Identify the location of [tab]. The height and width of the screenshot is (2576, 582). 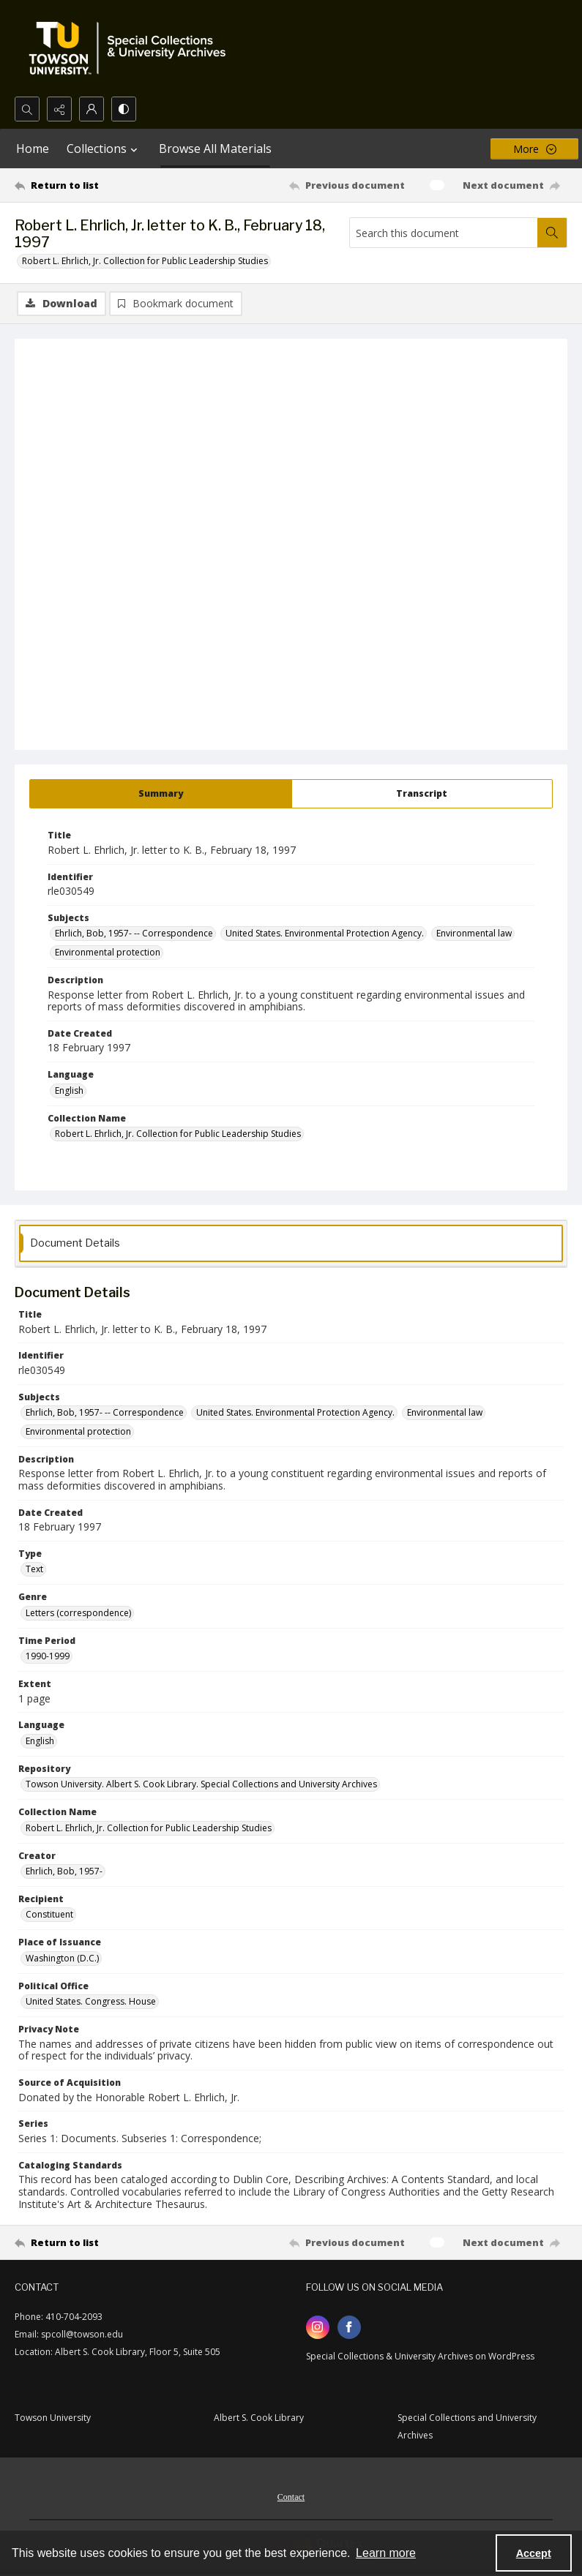
(160, 794).